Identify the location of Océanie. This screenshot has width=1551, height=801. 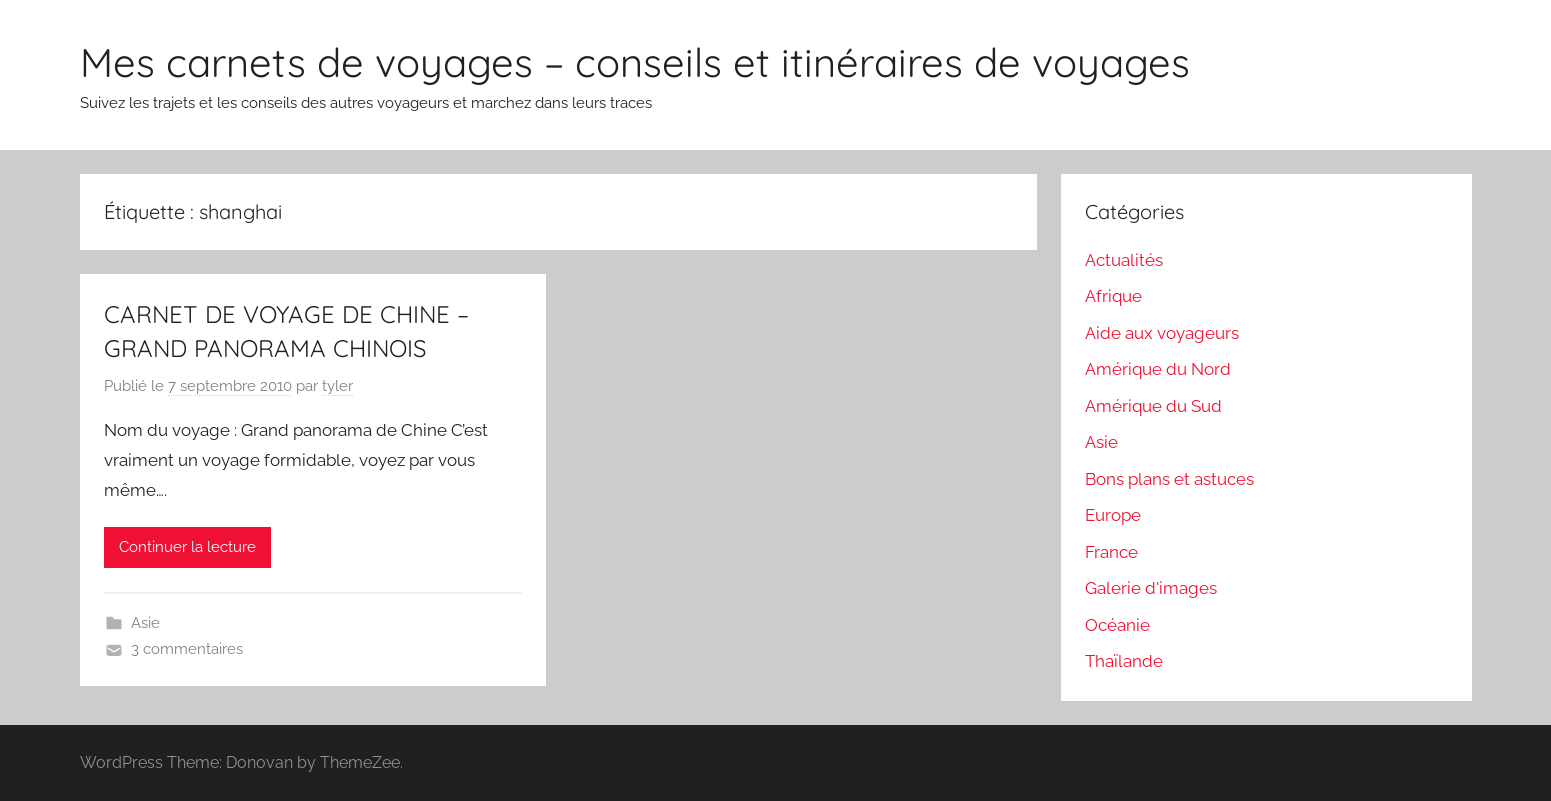
(1117, 625).